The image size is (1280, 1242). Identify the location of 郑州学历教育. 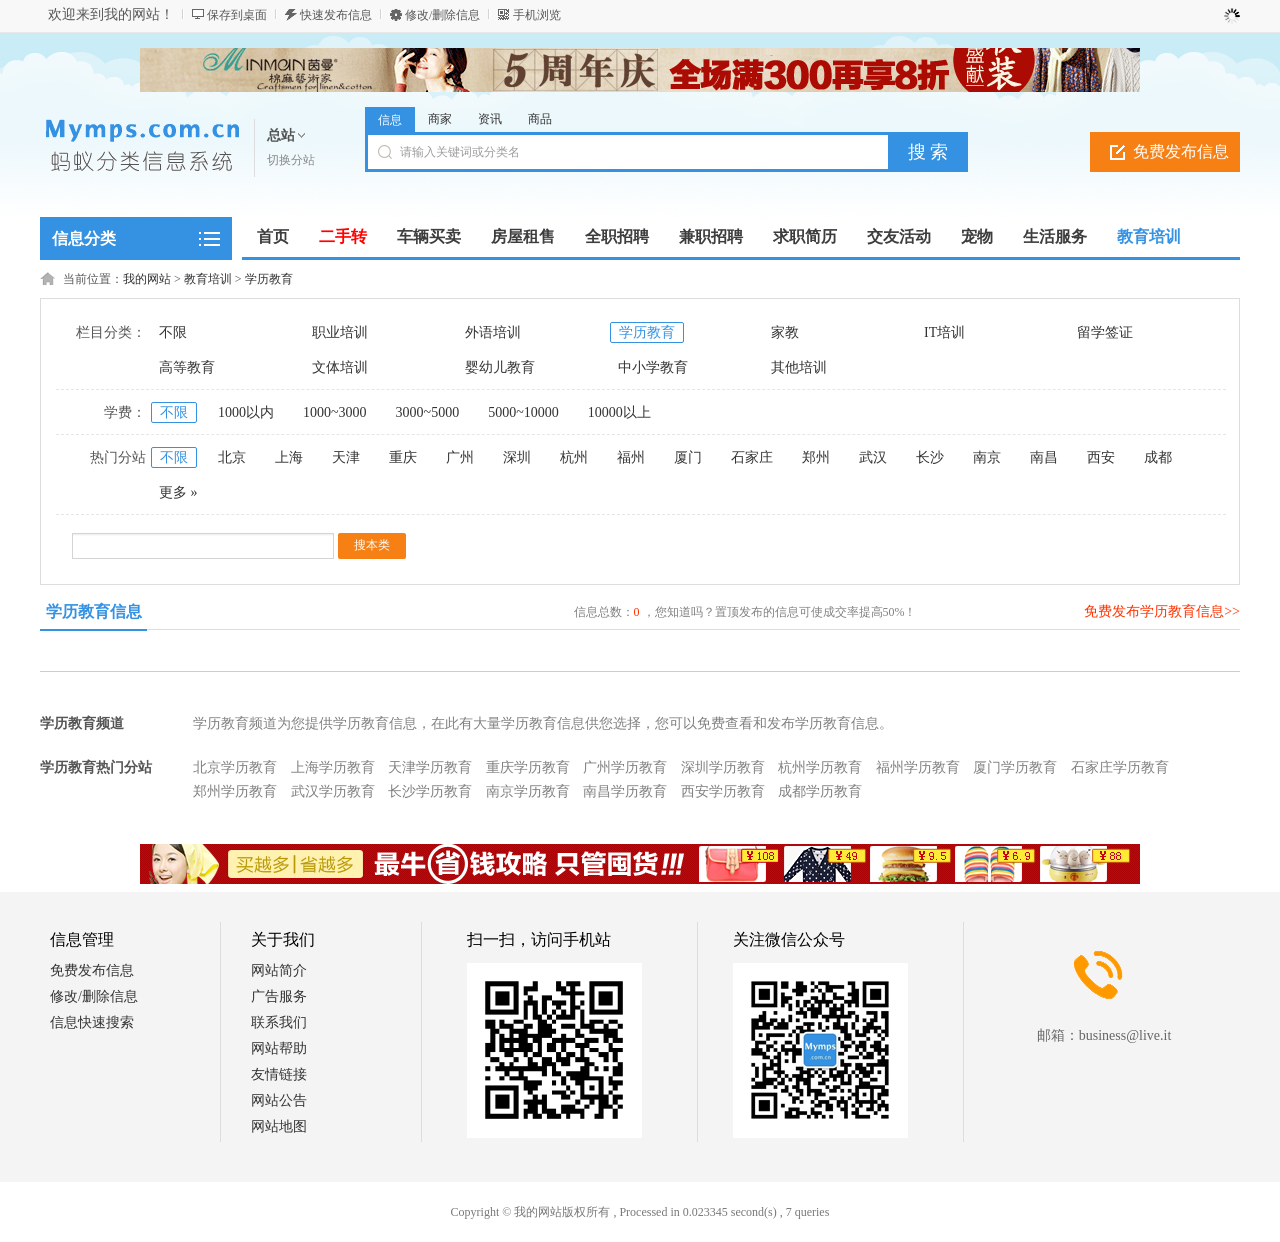
(235, 791).